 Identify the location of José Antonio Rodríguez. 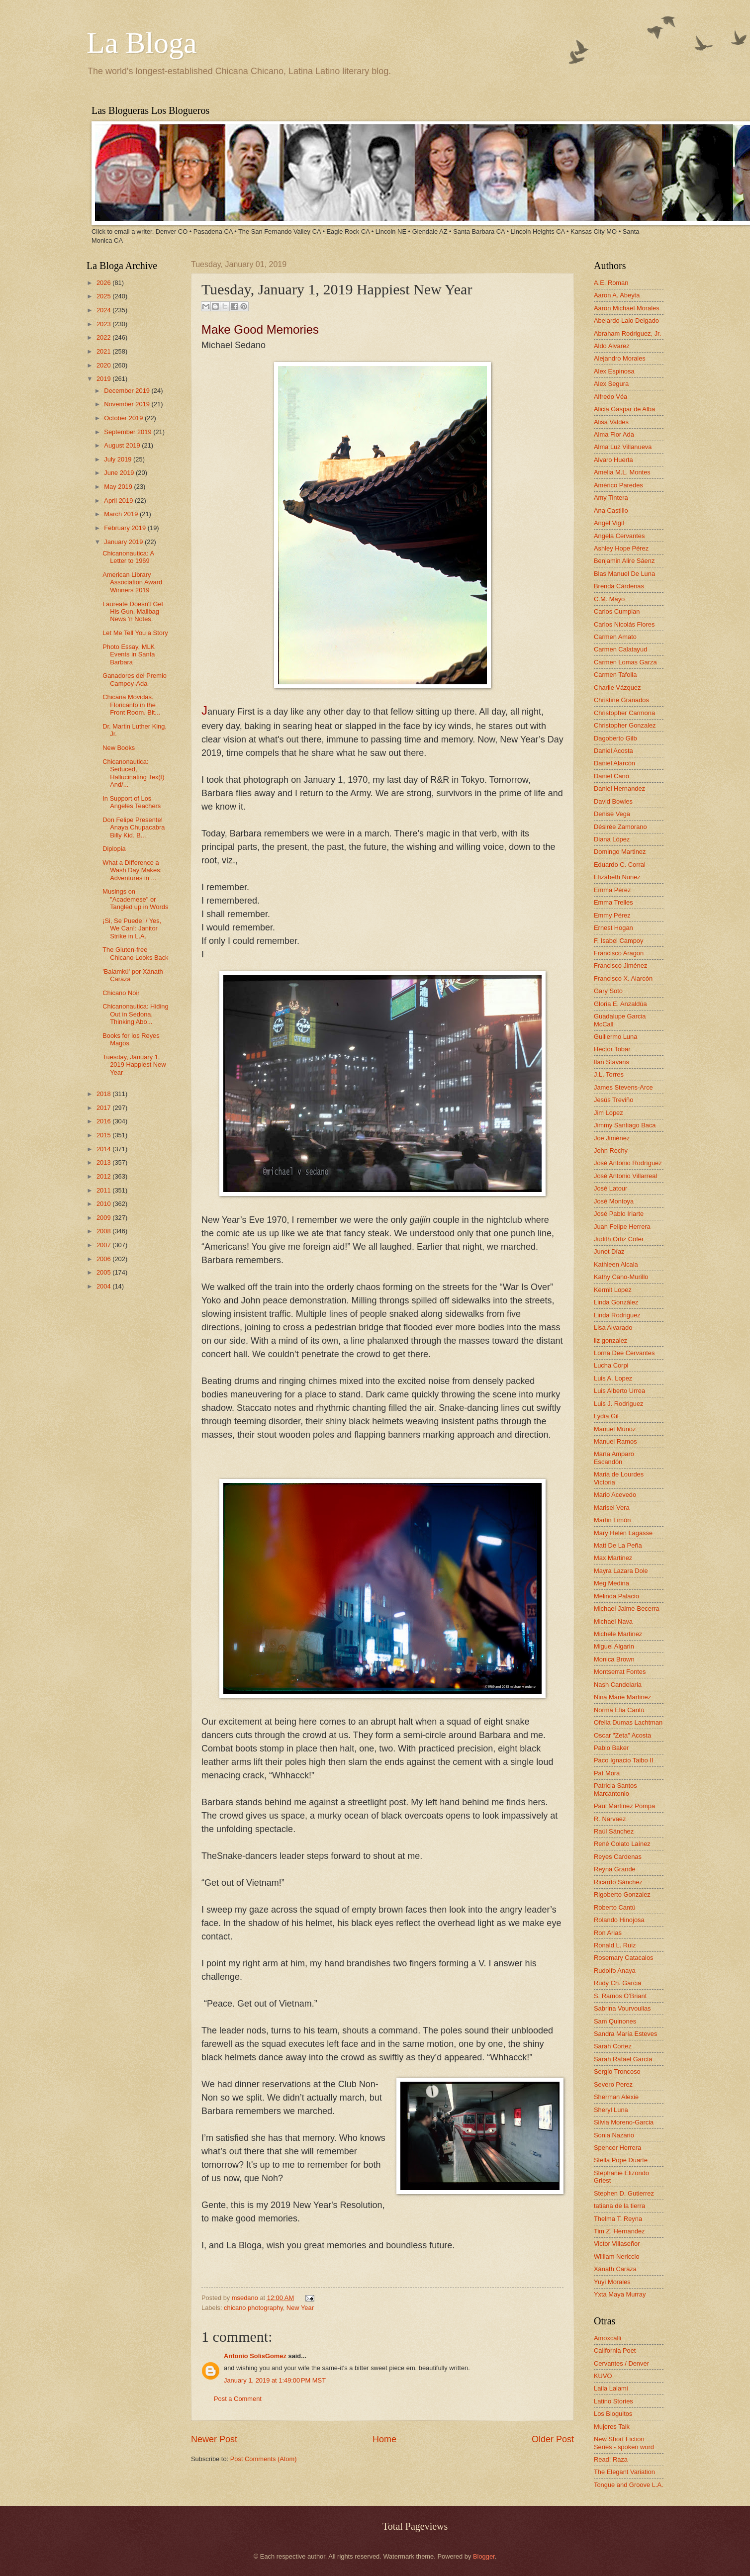
(628, 1163).